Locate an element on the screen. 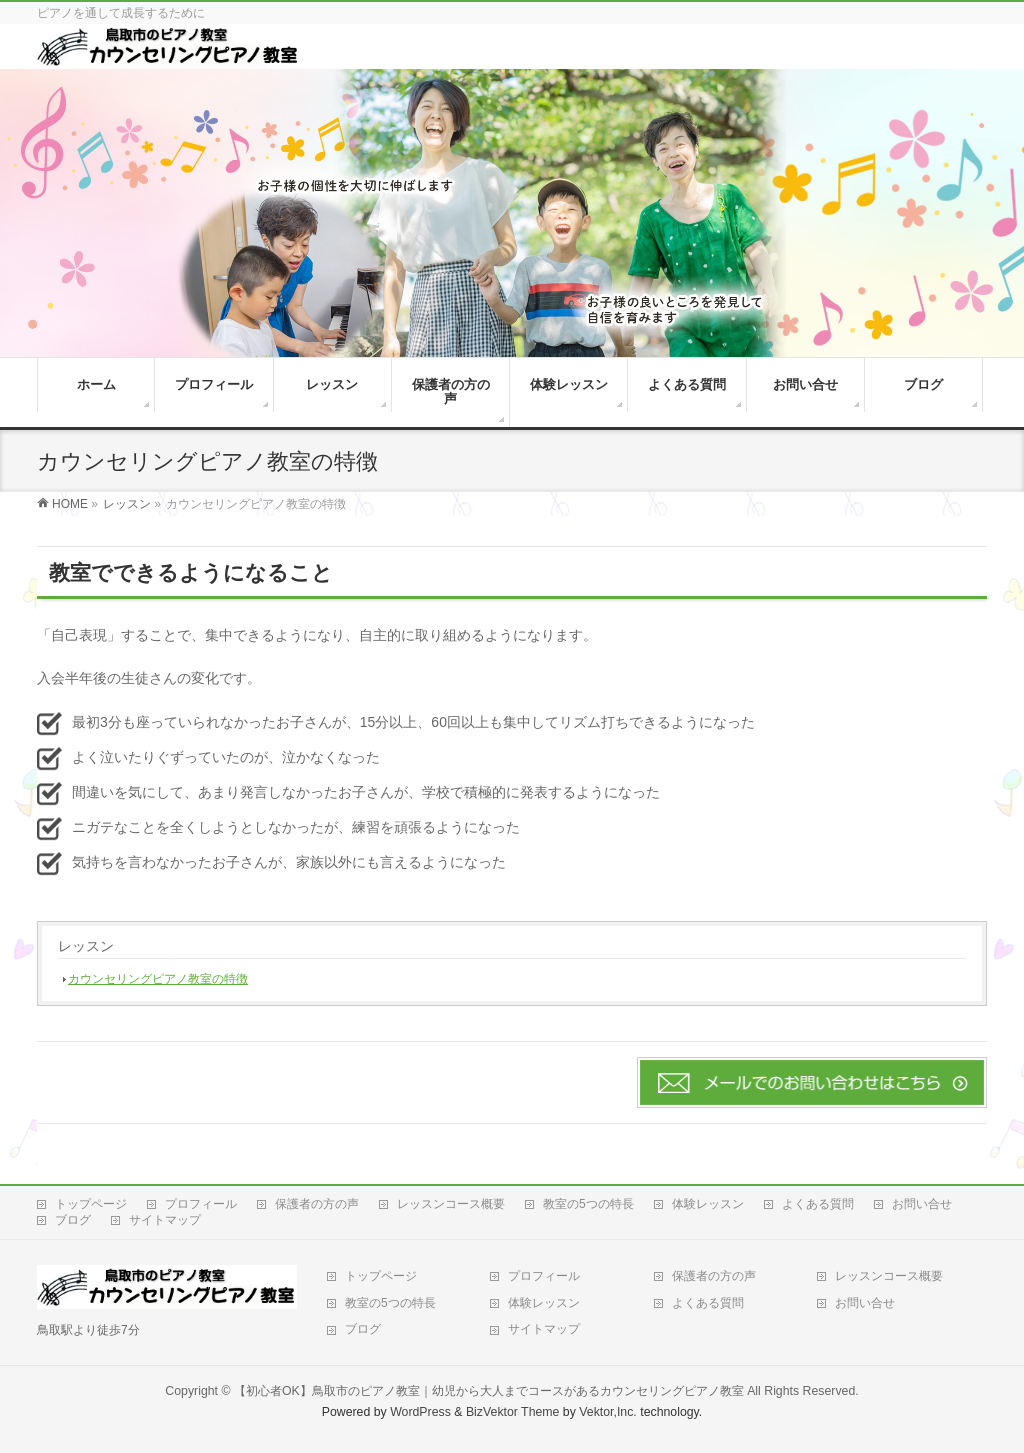 The width and height of the screenshot is (1024, 1453). カウンセリングピアノ教室の特徴 is located at coordinates (158, 979).